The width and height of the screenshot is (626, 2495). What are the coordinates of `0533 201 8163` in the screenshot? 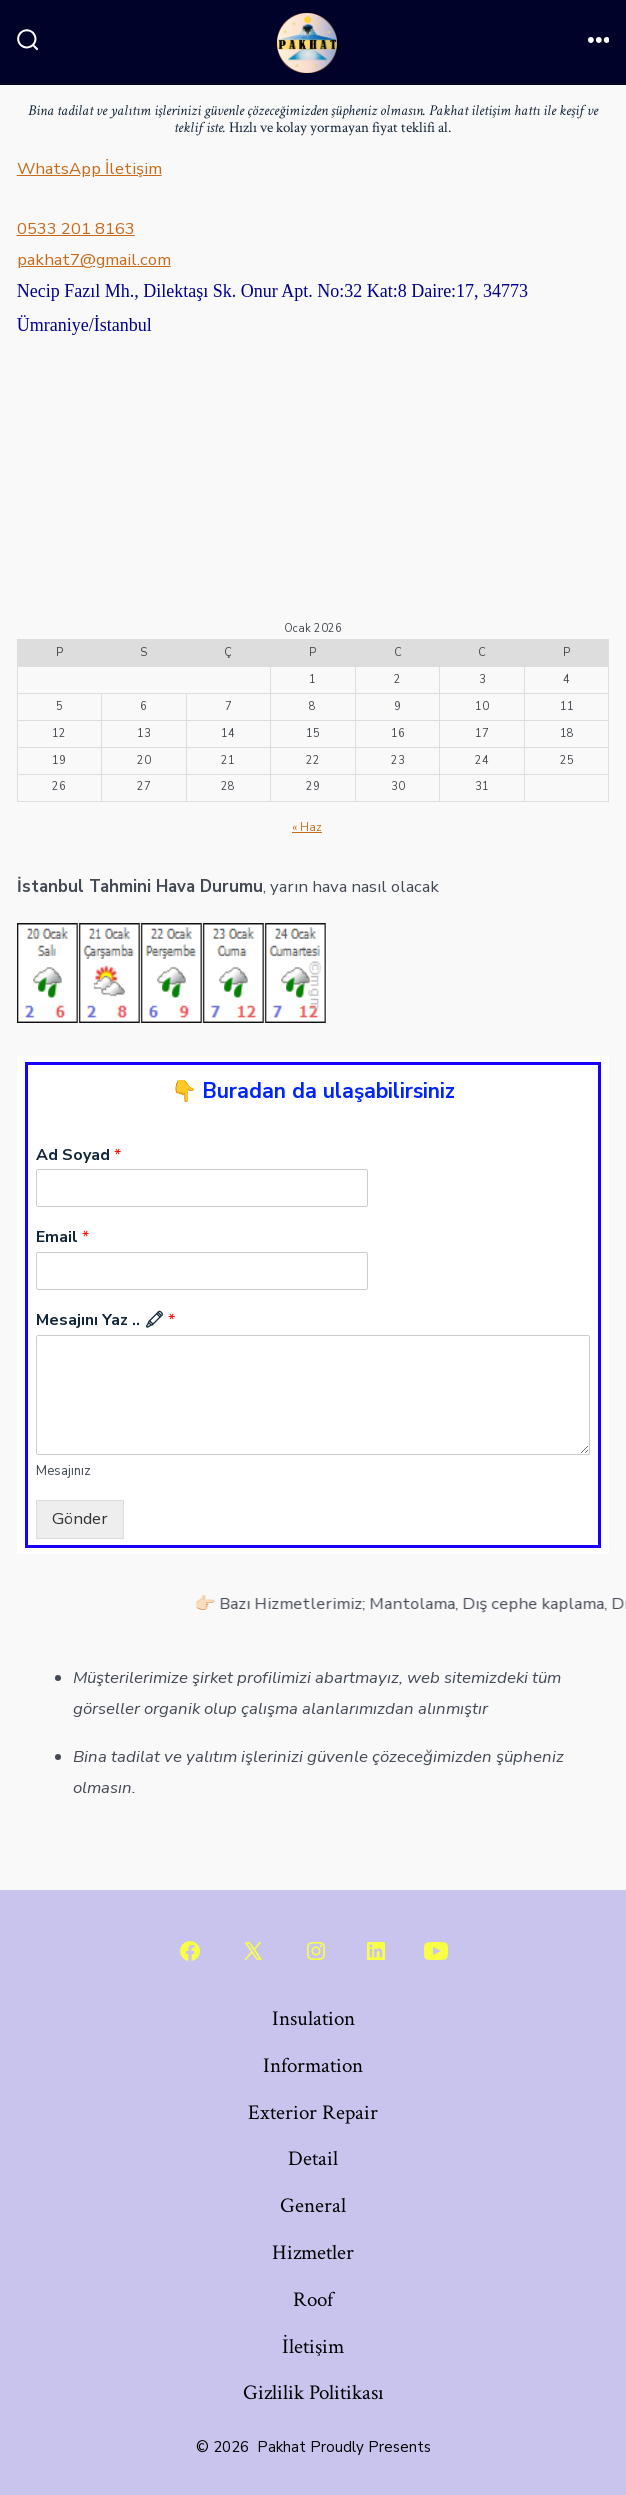 It's located at (76, 228).